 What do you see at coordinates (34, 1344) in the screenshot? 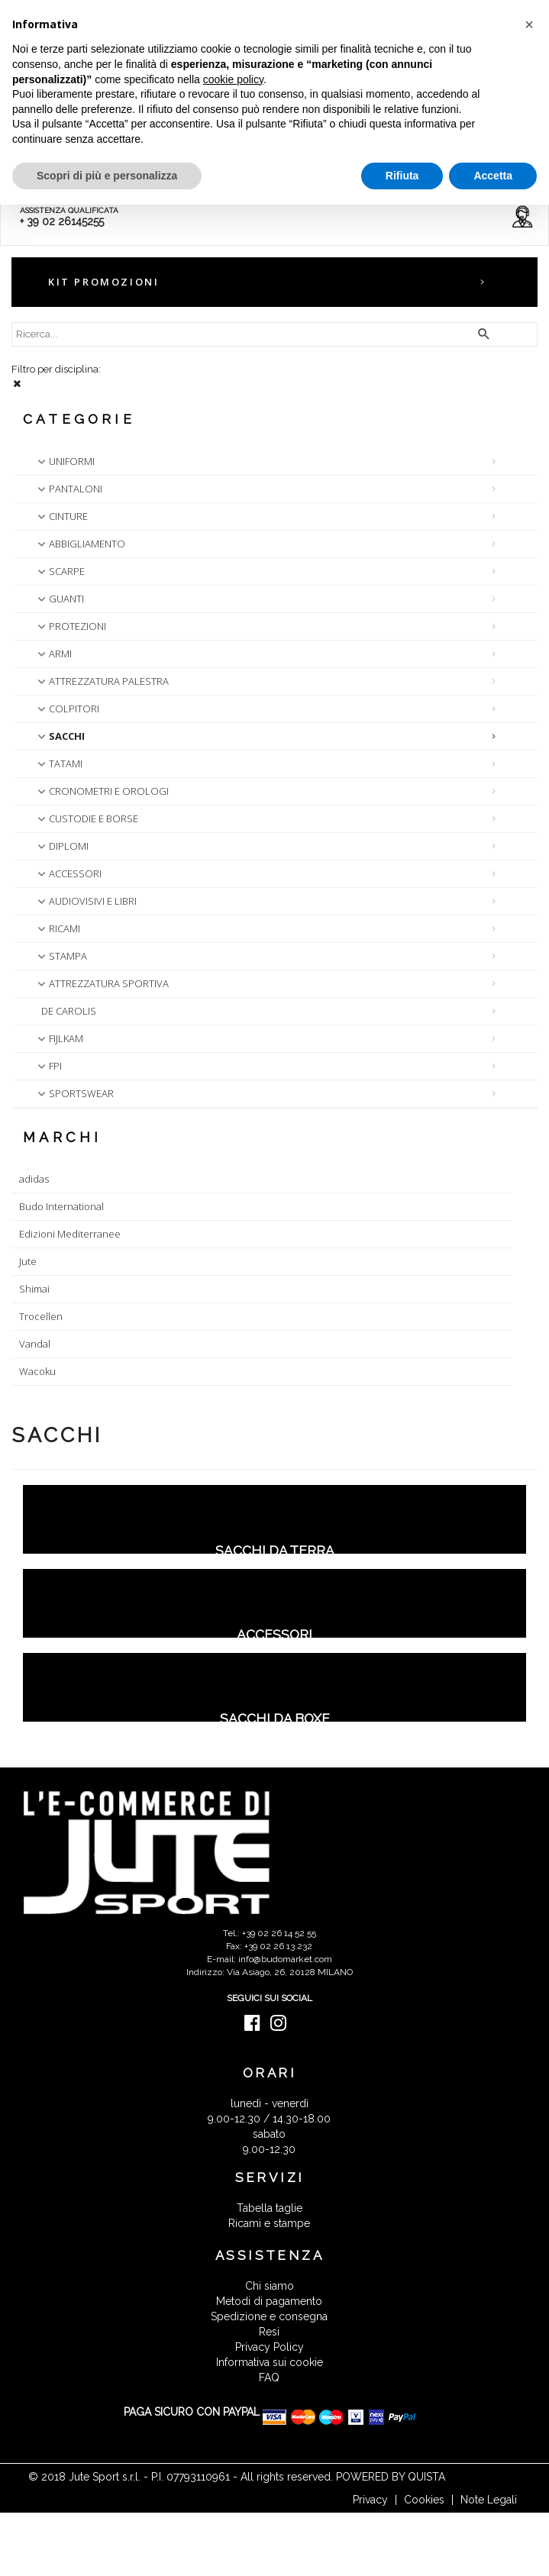
I see `Vandal` at bounding box center [34, 1344].